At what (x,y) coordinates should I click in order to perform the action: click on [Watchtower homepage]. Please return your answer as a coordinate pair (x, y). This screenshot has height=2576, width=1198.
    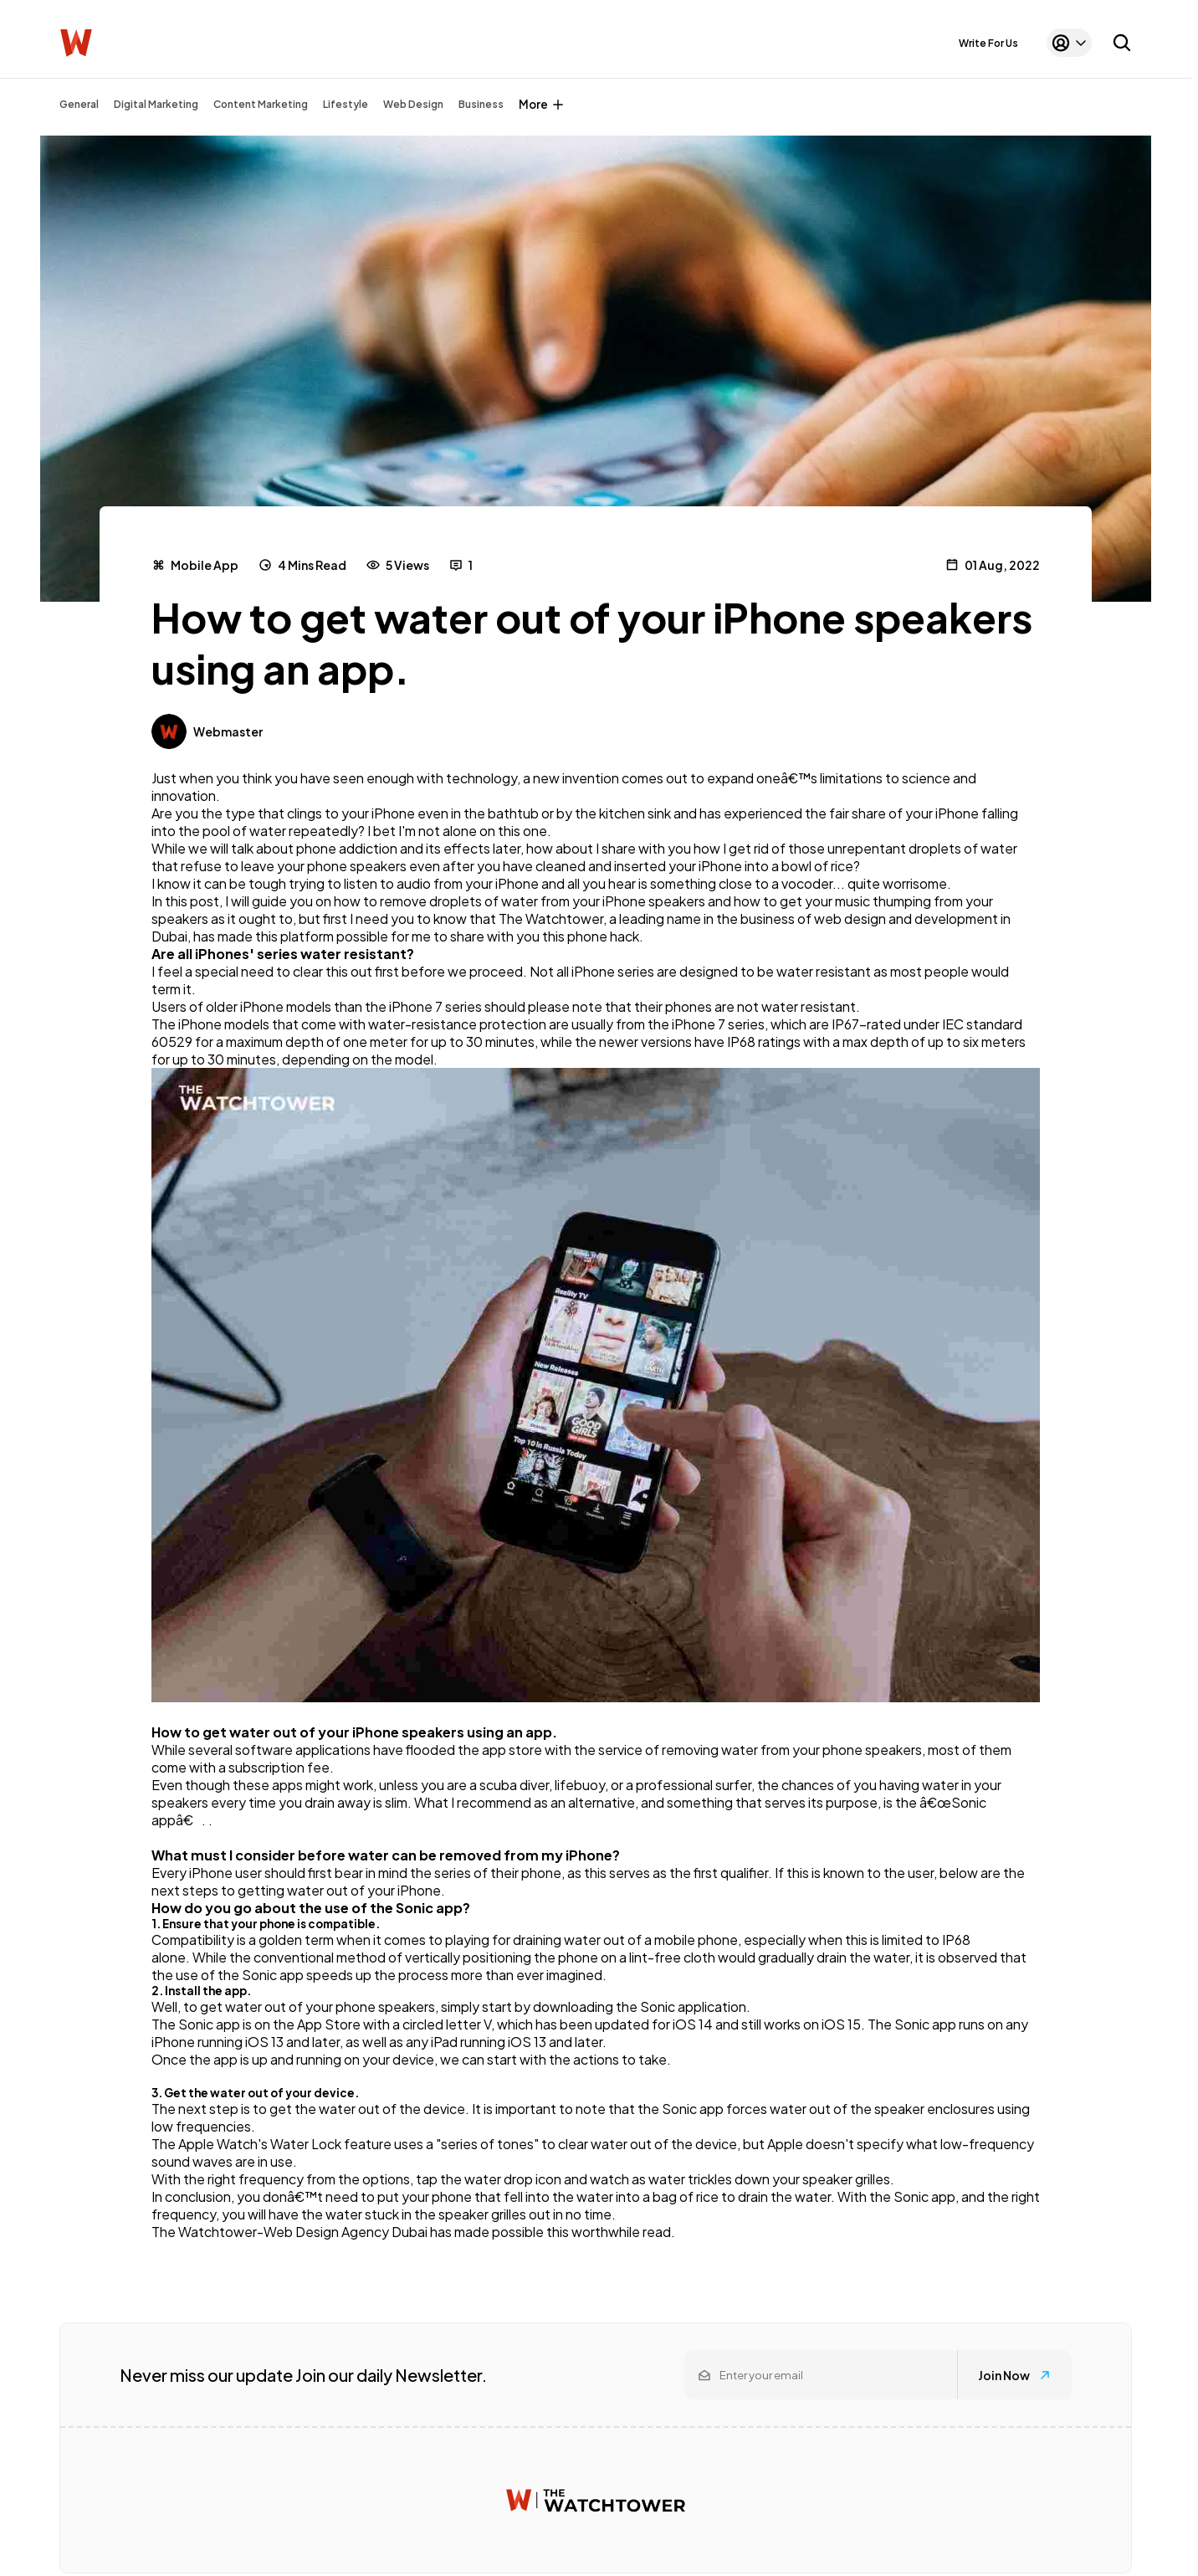
    Looking at the image, I should click on (596, 2500).